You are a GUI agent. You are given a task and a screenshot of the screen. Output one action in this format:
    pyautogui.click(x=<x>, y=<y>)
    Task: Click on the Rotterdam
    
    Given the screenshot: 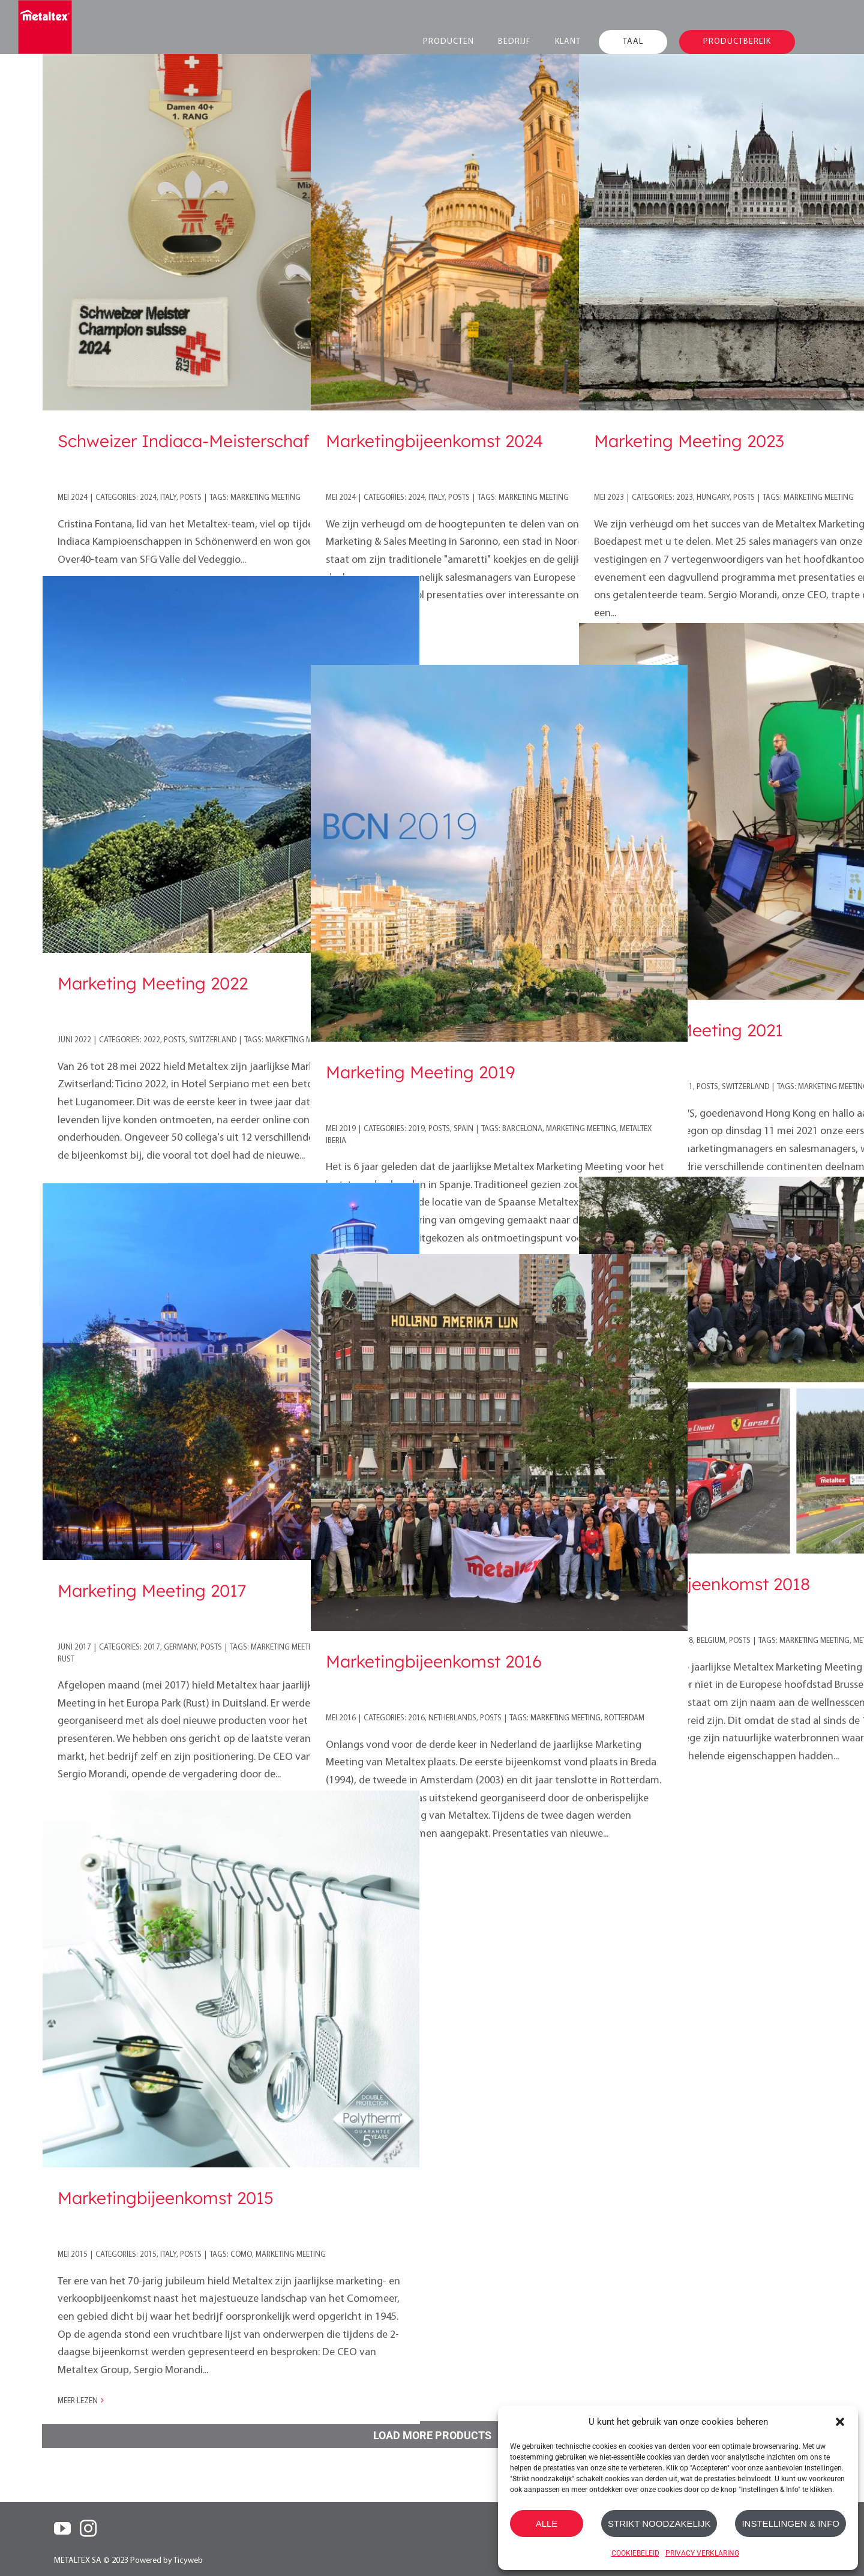 What is the action you would take?
    pyautogui.click(x=624, y=1718)
    